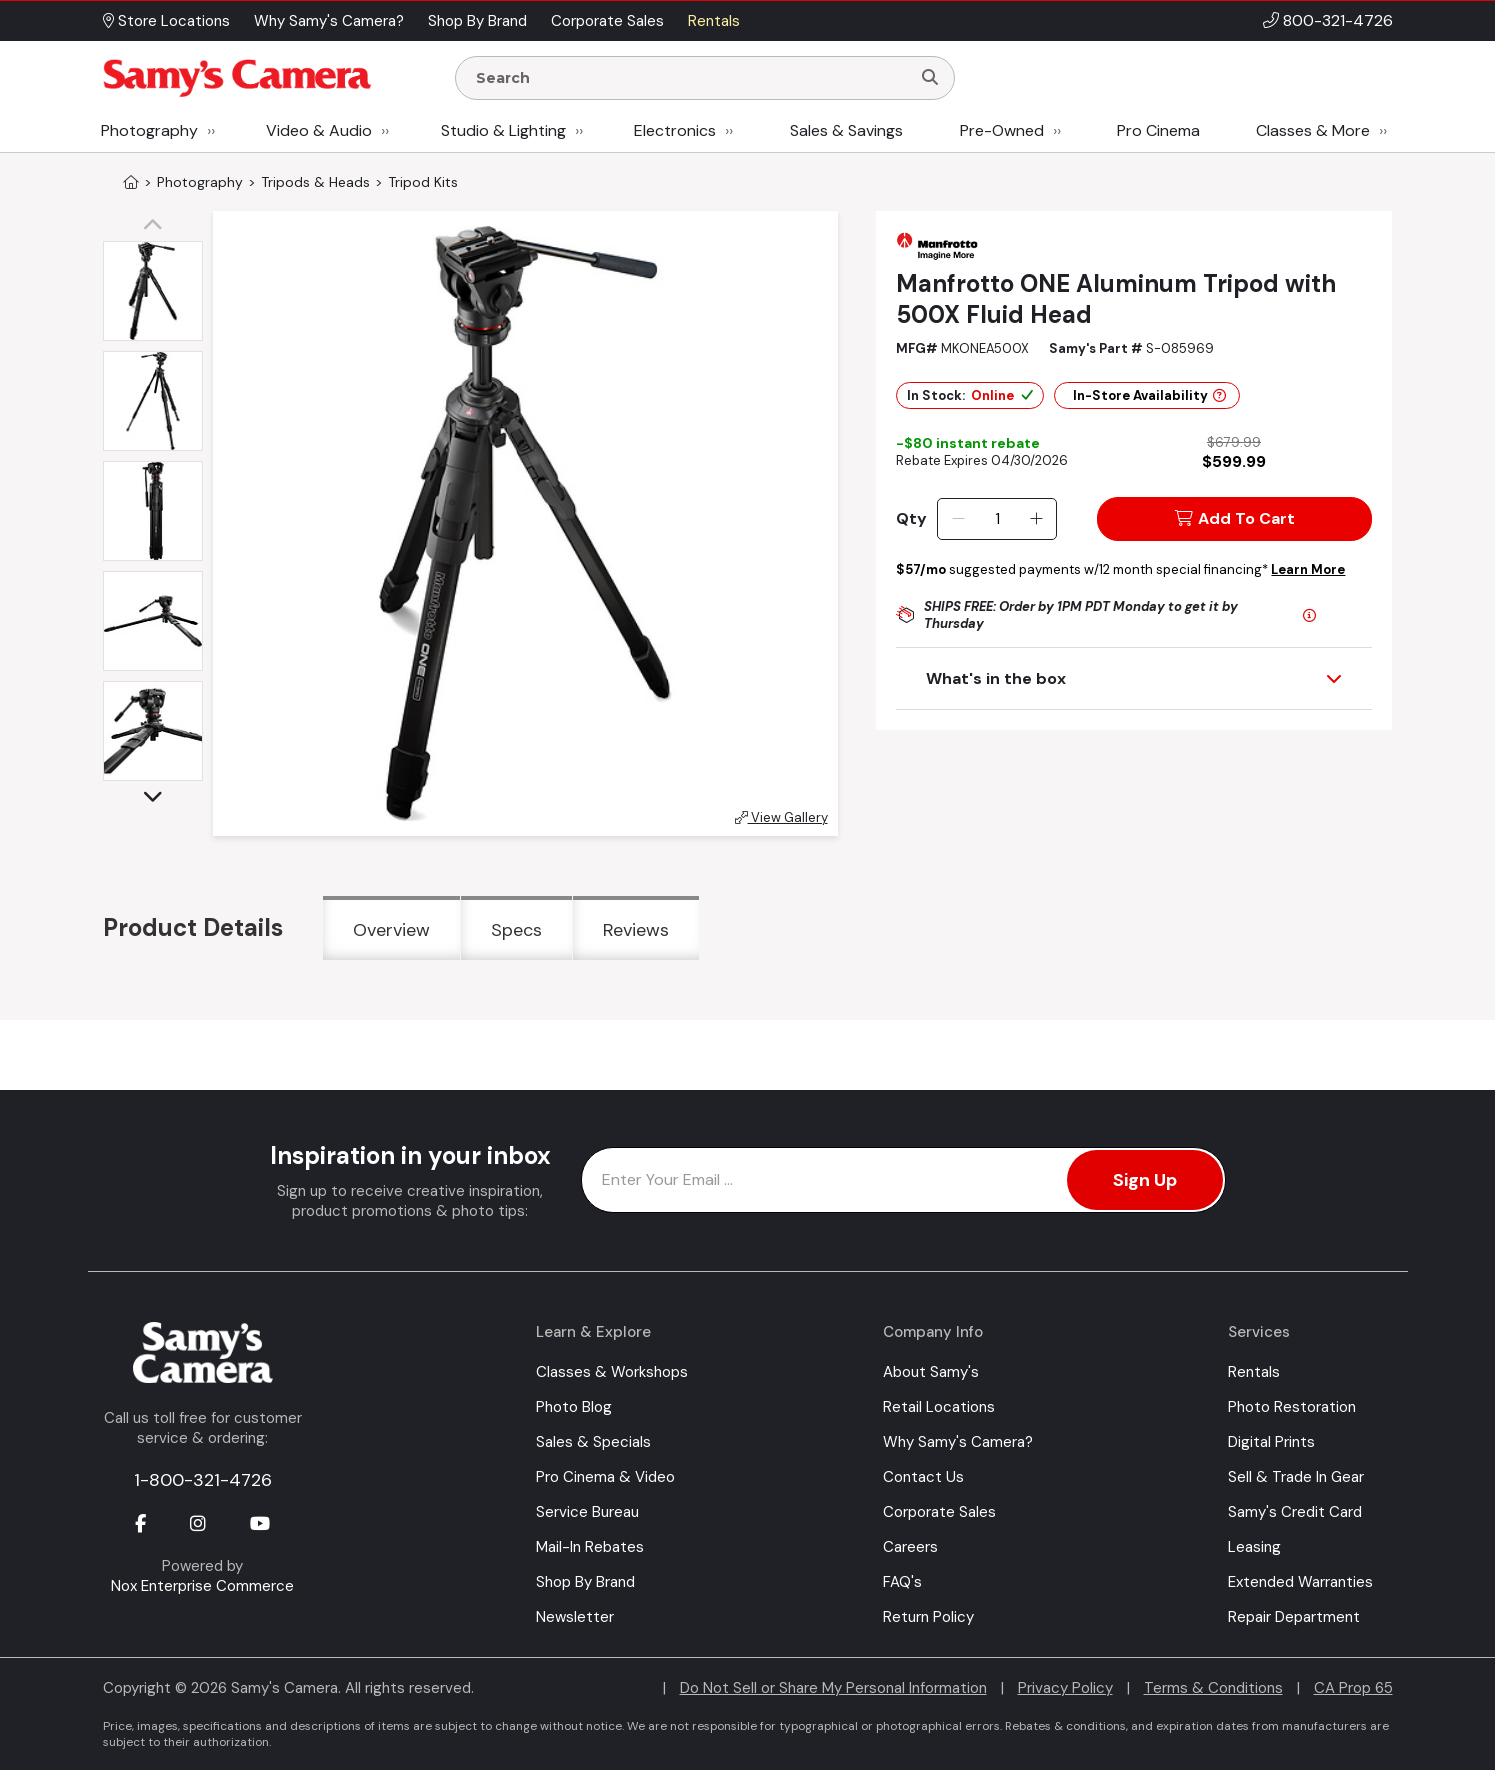 This screenshot has height=1770, width=1495. What do you see at coordinates (997, 519) in the screenshot?
I see `[Quantity]` at bounding box center [997, 519].